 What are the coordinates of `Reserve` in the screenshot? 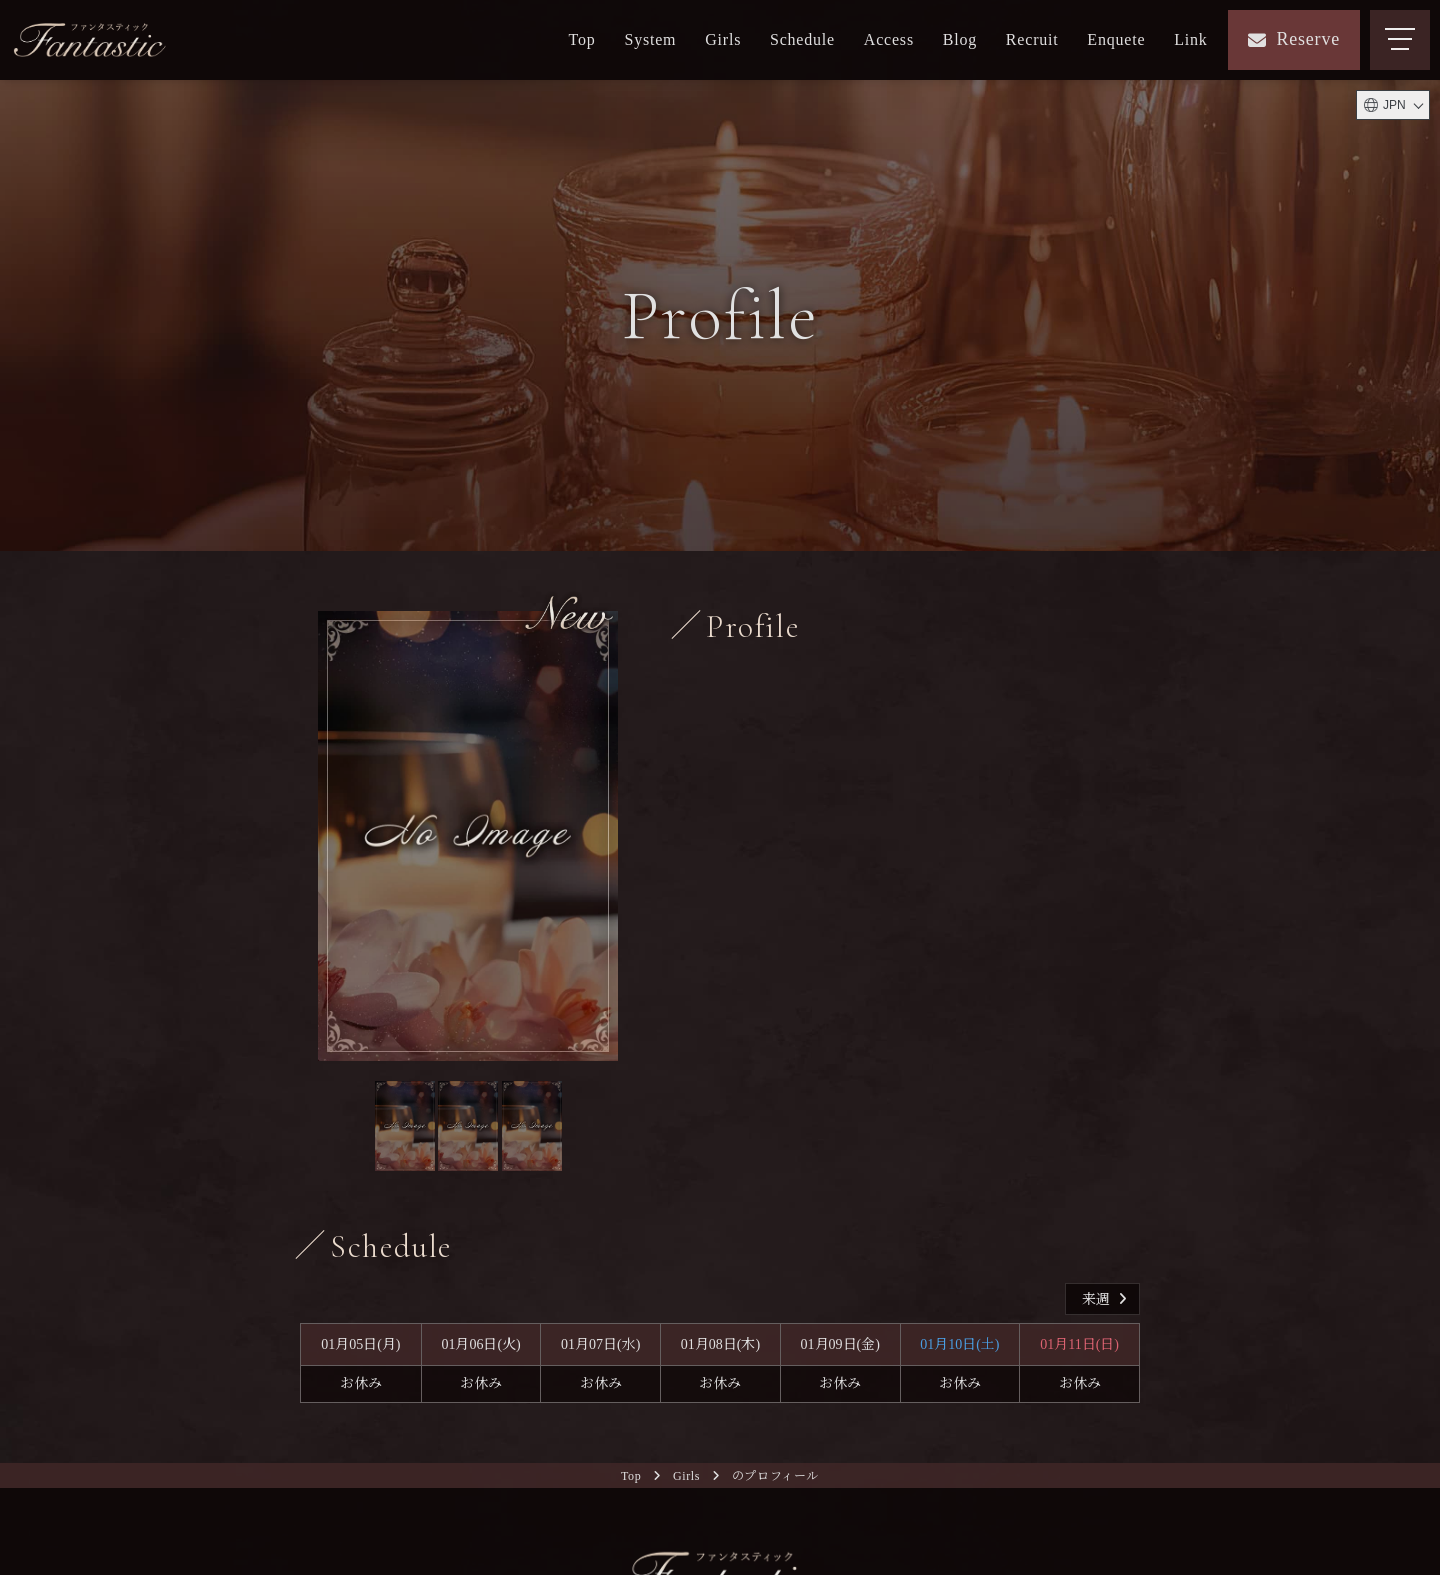 It's located at (1294, 39).